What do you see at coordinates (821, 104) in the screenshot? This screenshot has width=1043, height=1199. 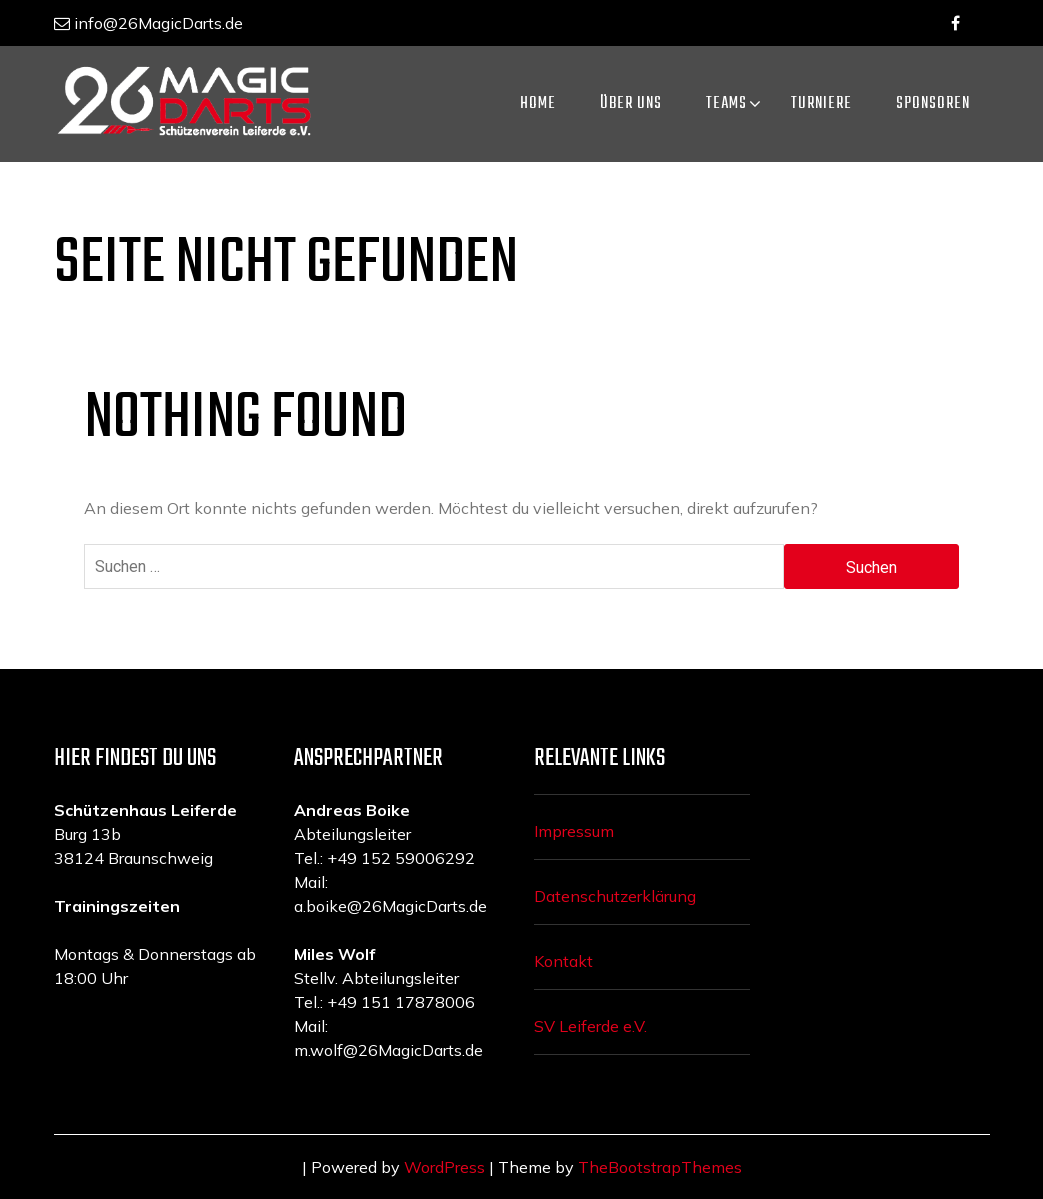 I see `Turniere` at bounding box center [821, 104].